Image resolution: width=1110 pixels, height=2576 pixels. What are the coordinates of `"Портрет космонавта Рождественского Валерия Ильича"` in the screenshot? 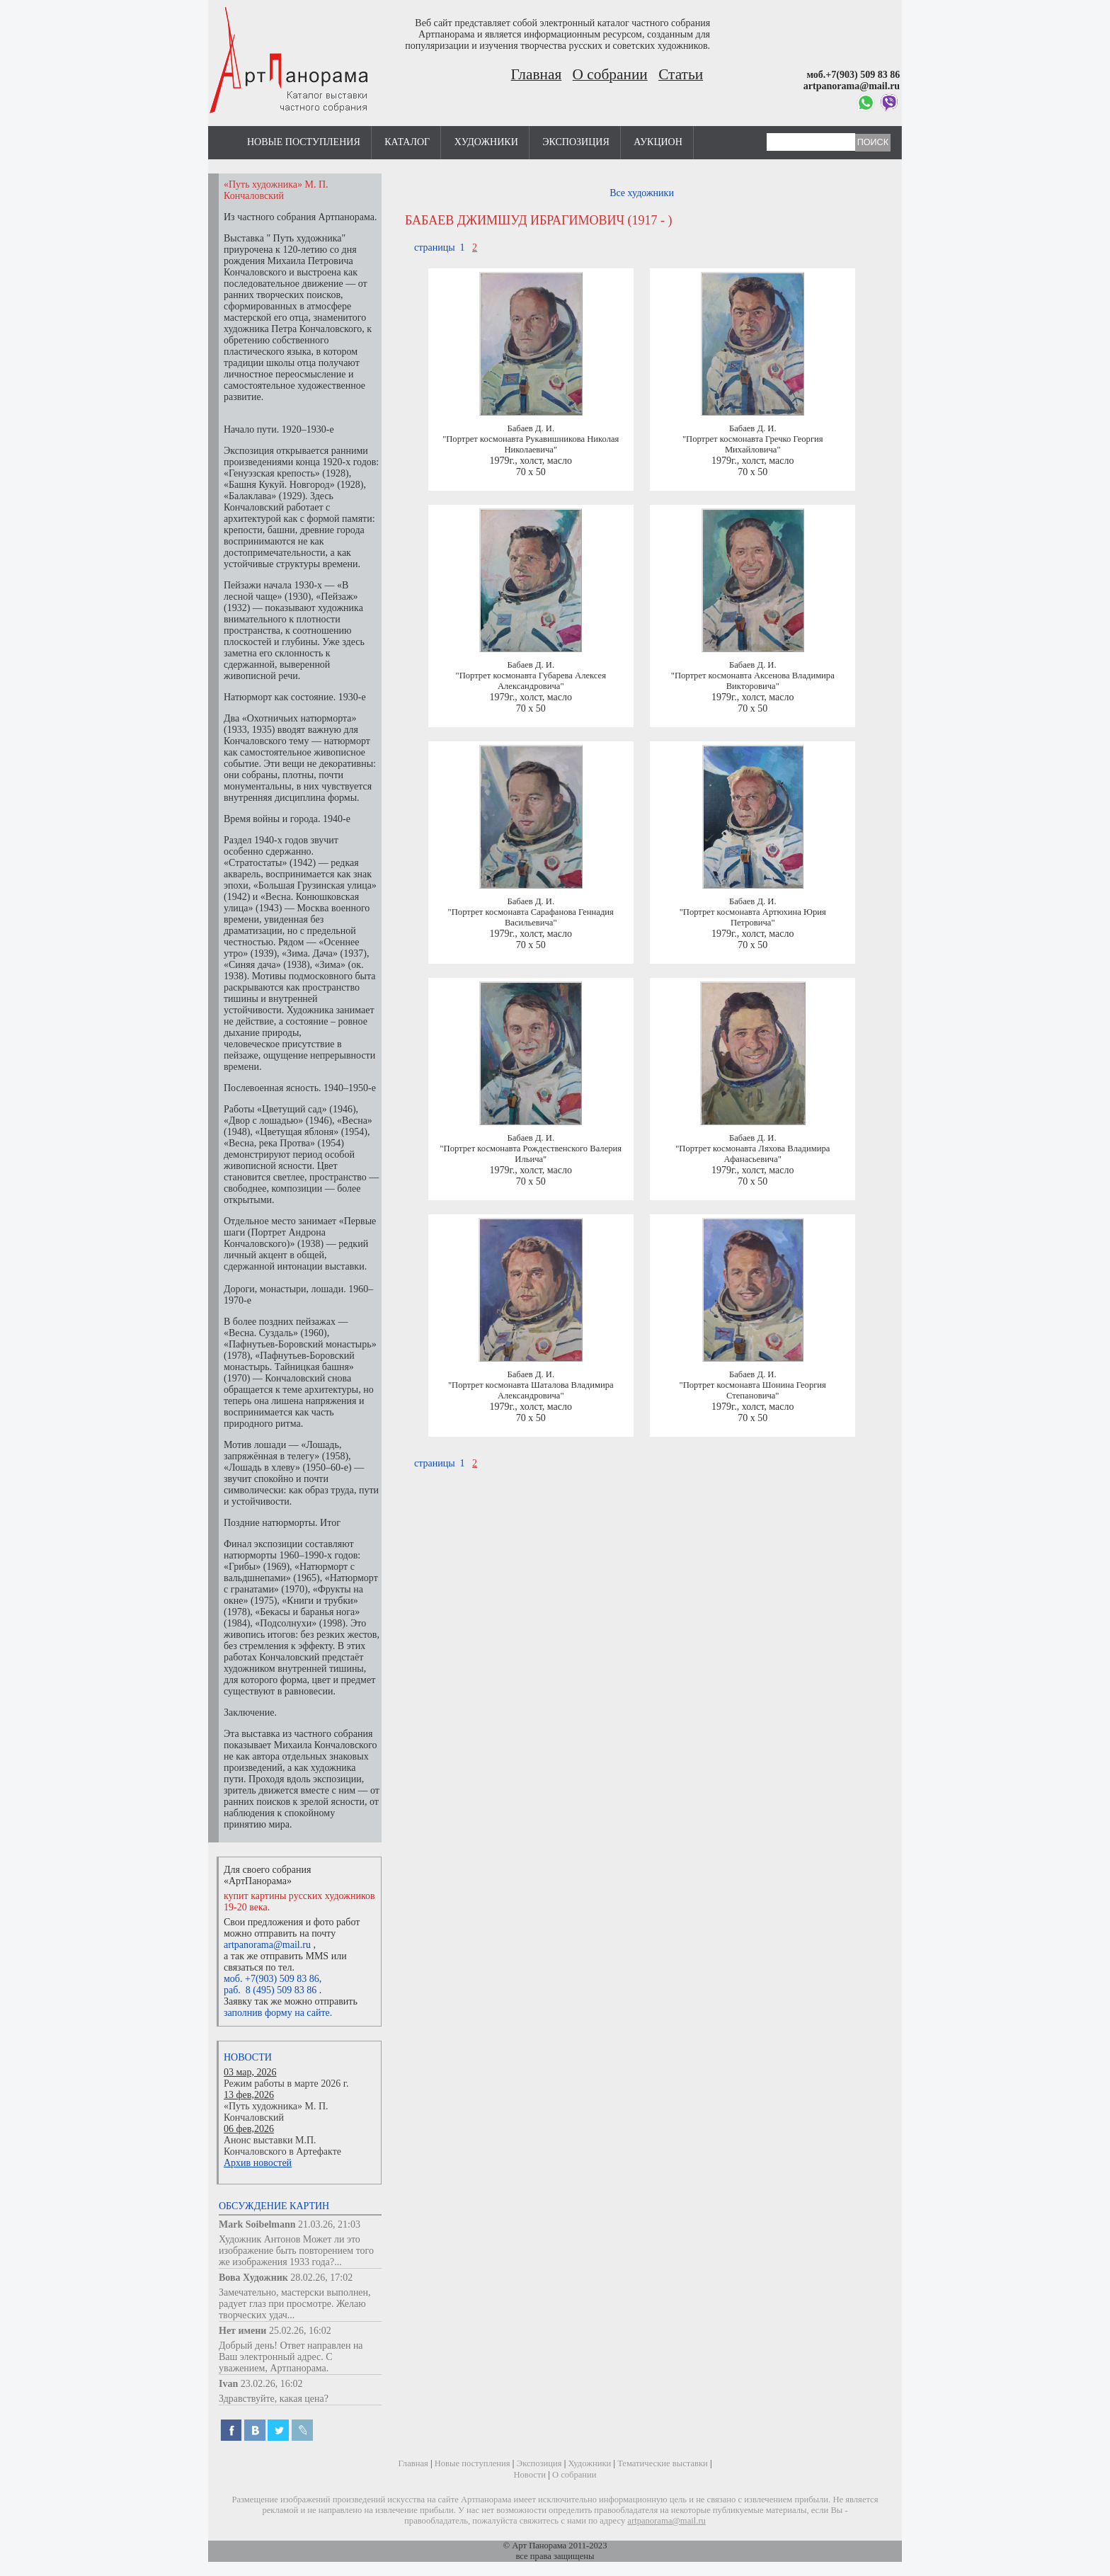 It's located at (531, 1154).